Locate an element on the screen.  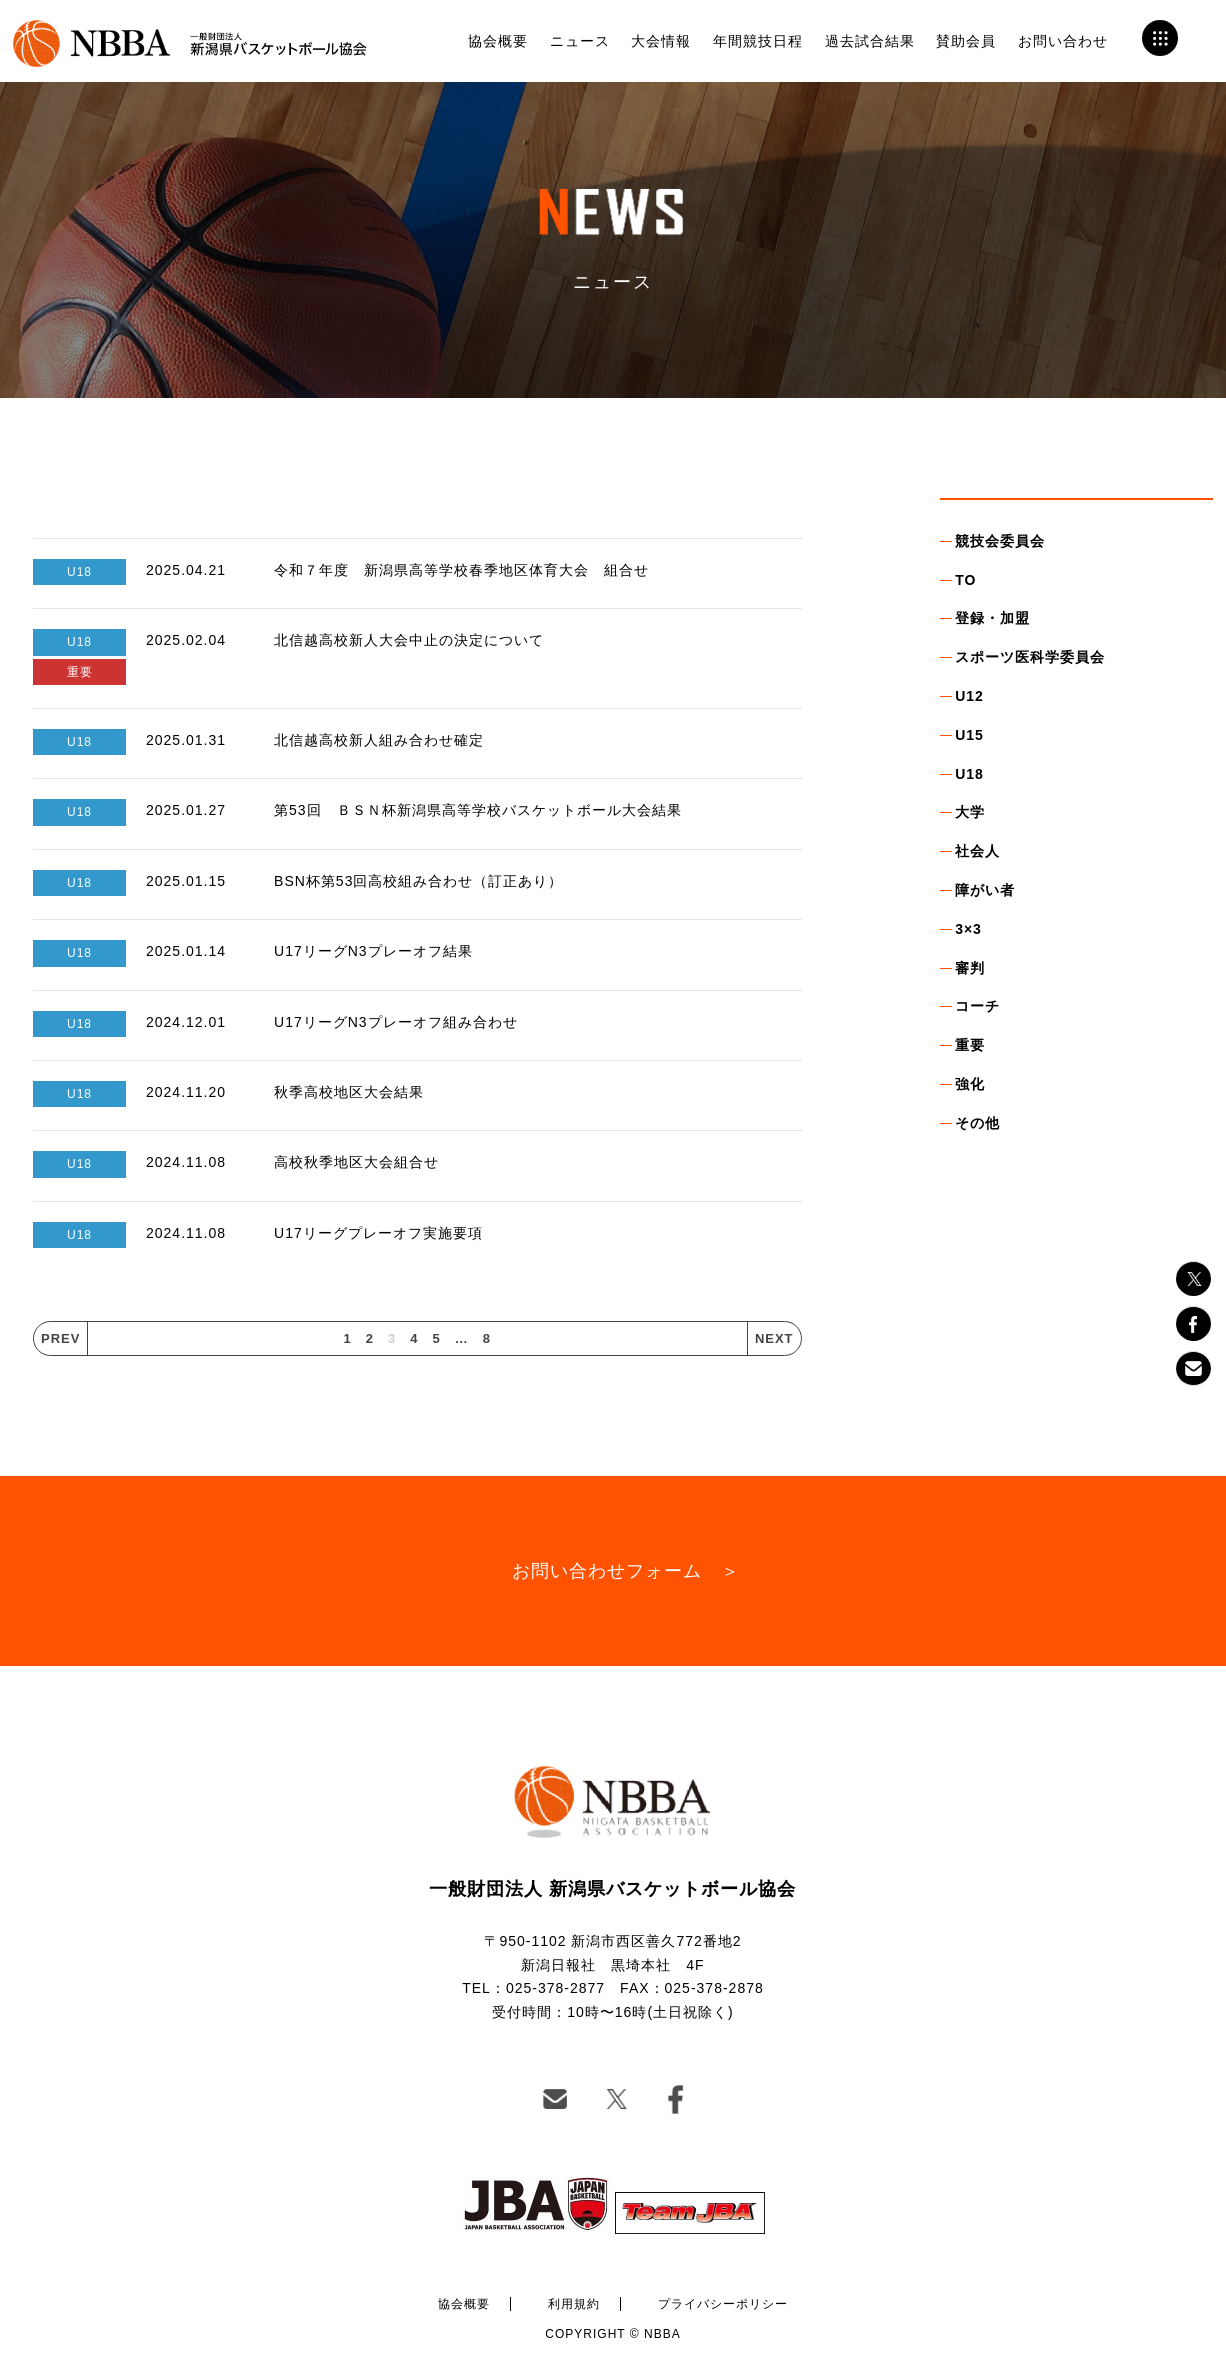
大会情報 is located at coordinates (661, 41).